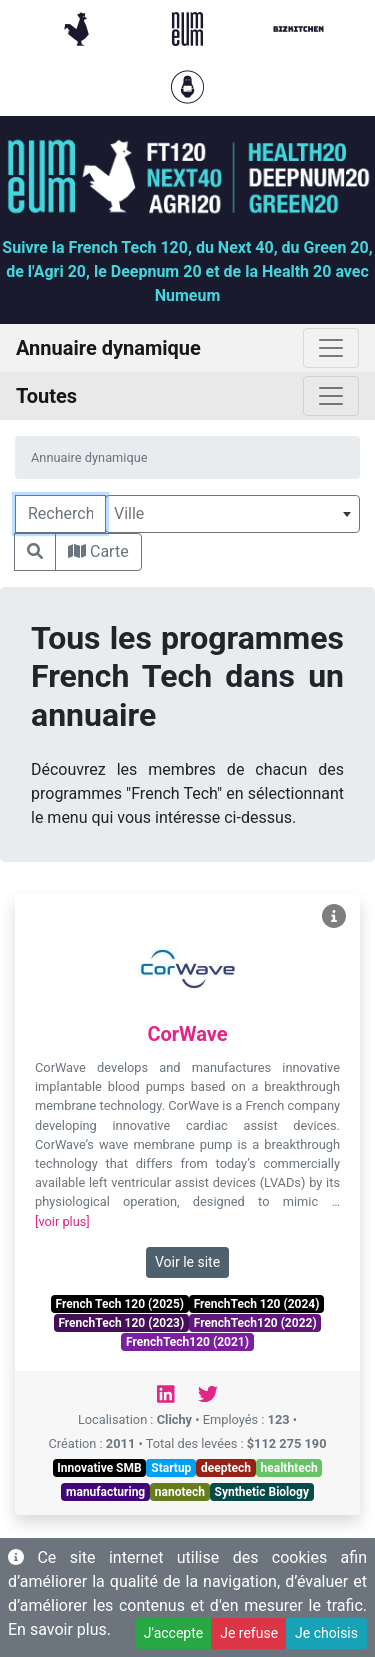 The height and width of the screenshot is (1657, 375). I want to click on Carte, so click(98, 551).